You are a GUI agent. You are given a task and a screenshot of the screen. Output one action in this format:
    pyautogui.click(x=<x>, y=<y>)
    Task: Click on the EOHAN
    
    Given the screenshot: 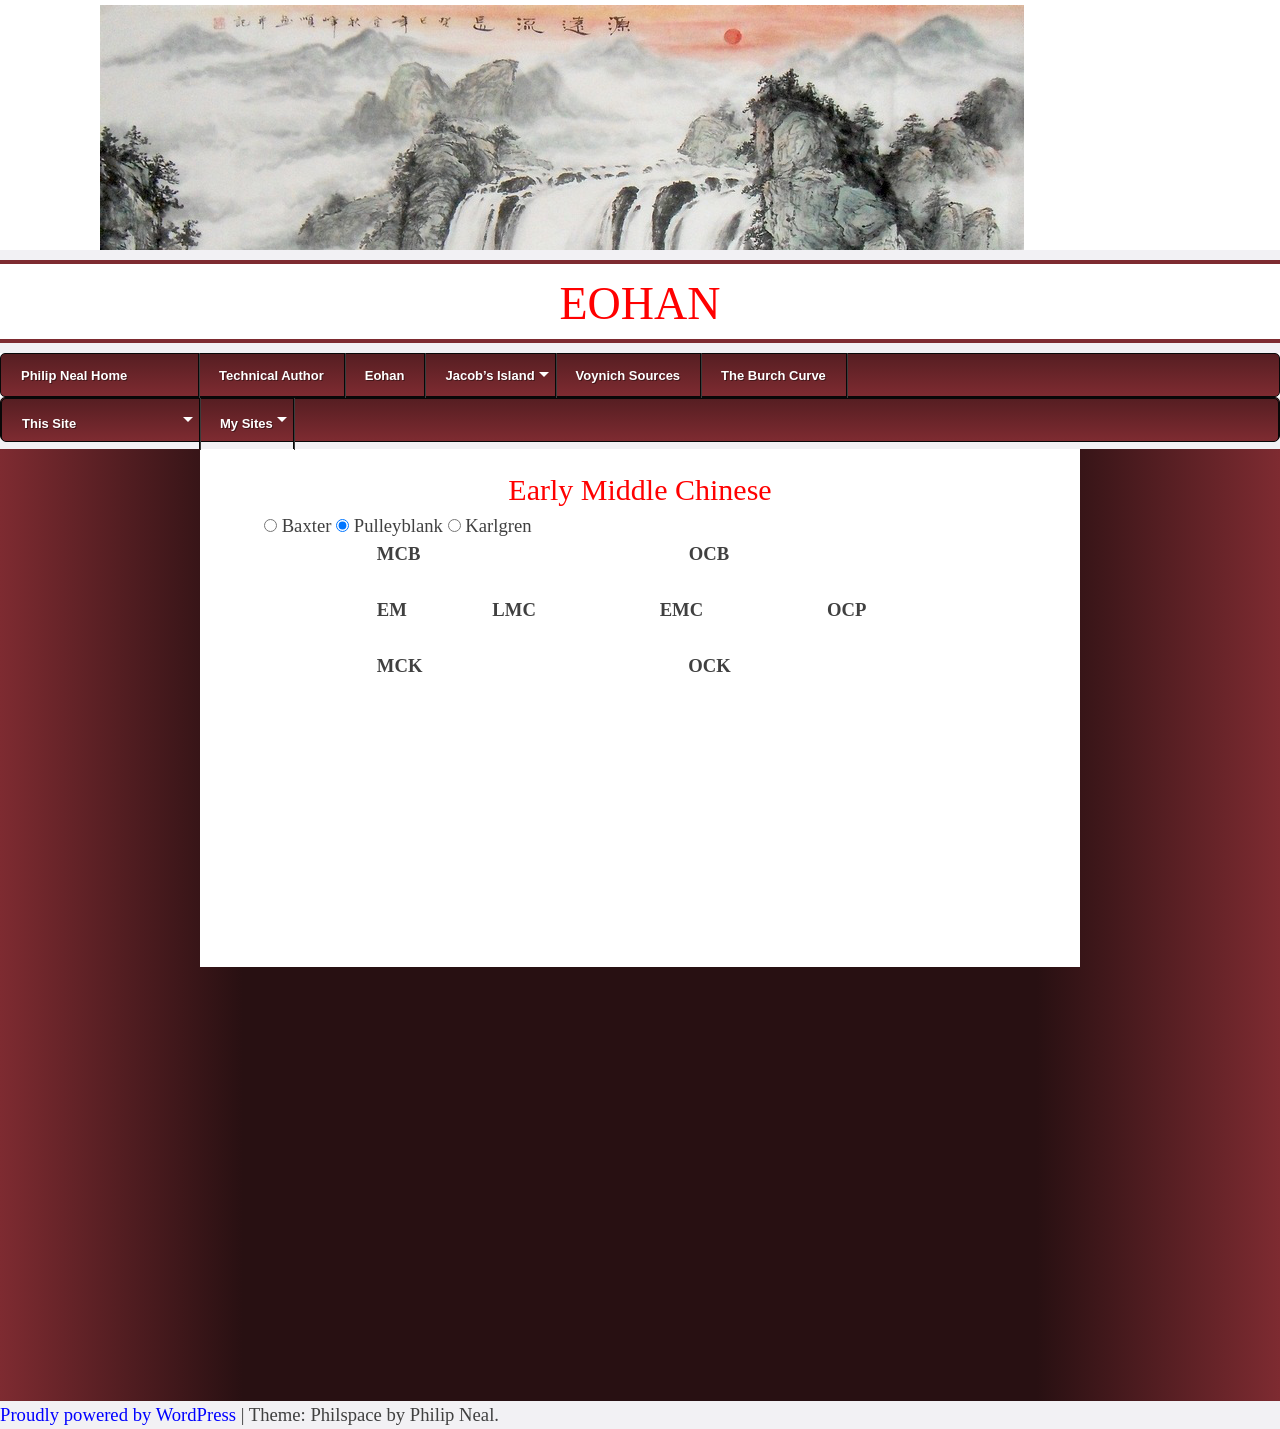 What is the action you would take?
    pyautogui.click(x=640, y=303)
    